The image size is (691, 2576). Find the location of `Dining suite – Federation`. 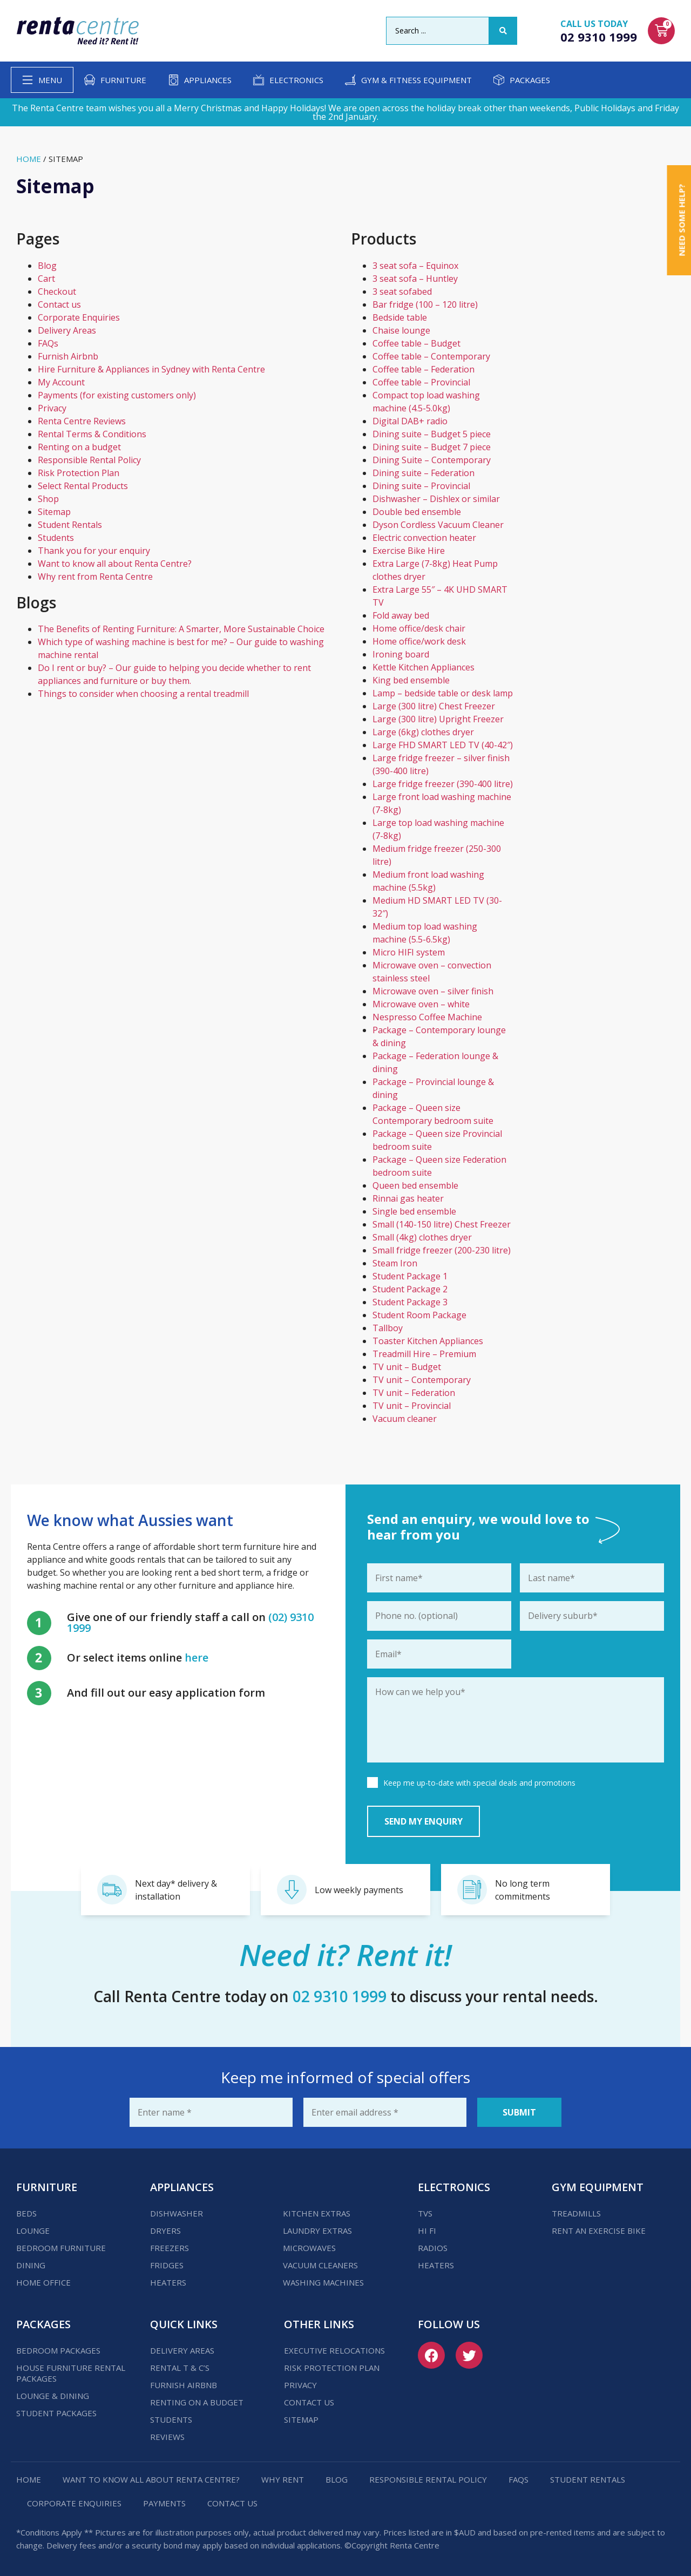

Dining suite – Federation is located at coordinates (423, 473).